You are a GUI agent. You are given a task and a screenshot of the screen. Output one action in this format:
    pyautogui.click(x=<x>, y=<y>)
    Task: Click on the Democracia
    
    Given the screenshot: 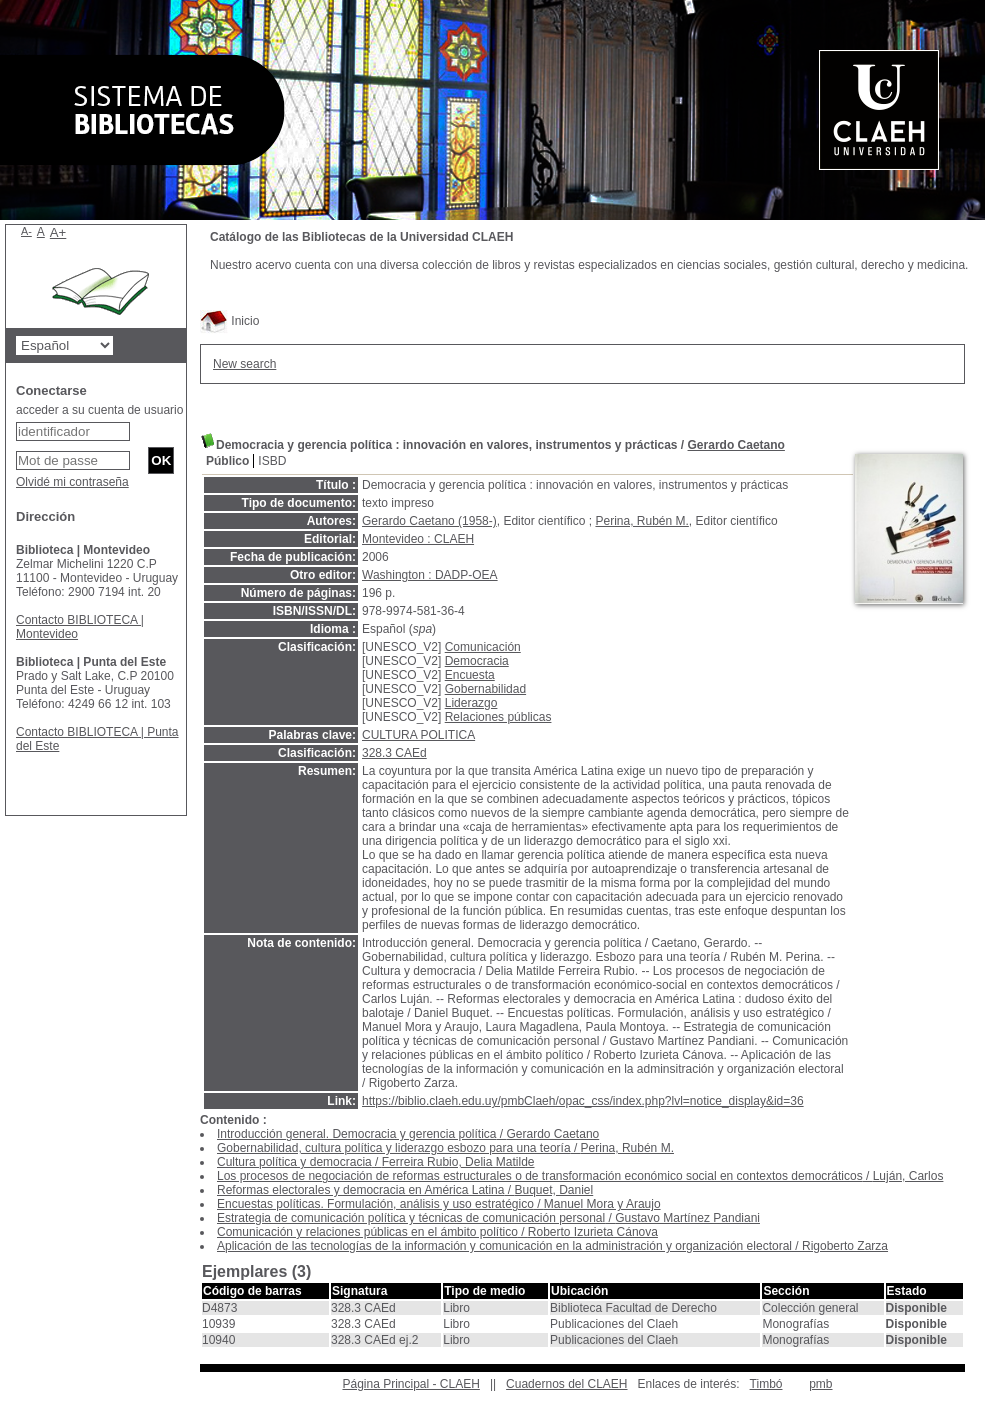 What is the action you would take?
    pyautogui.click(x=477, y=661)
    